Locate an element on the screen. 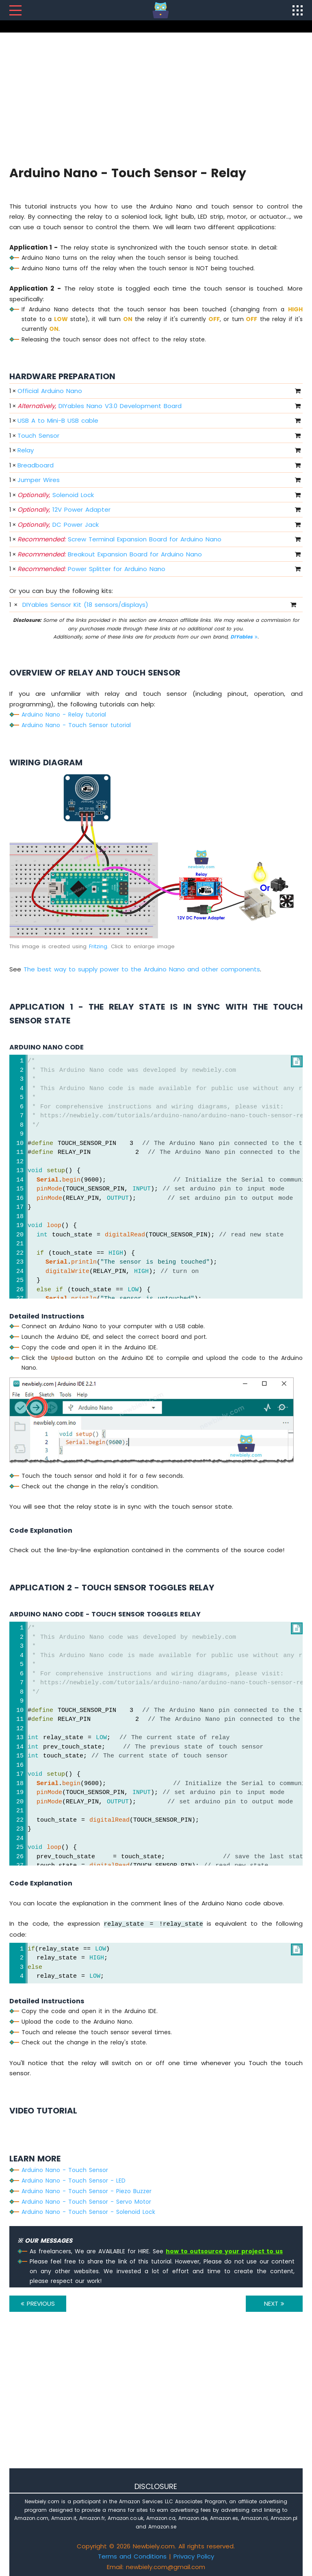 The height and width of the screenshot is (2576, 312). how to outsource your project to us is located at coordinates (224, 2251).